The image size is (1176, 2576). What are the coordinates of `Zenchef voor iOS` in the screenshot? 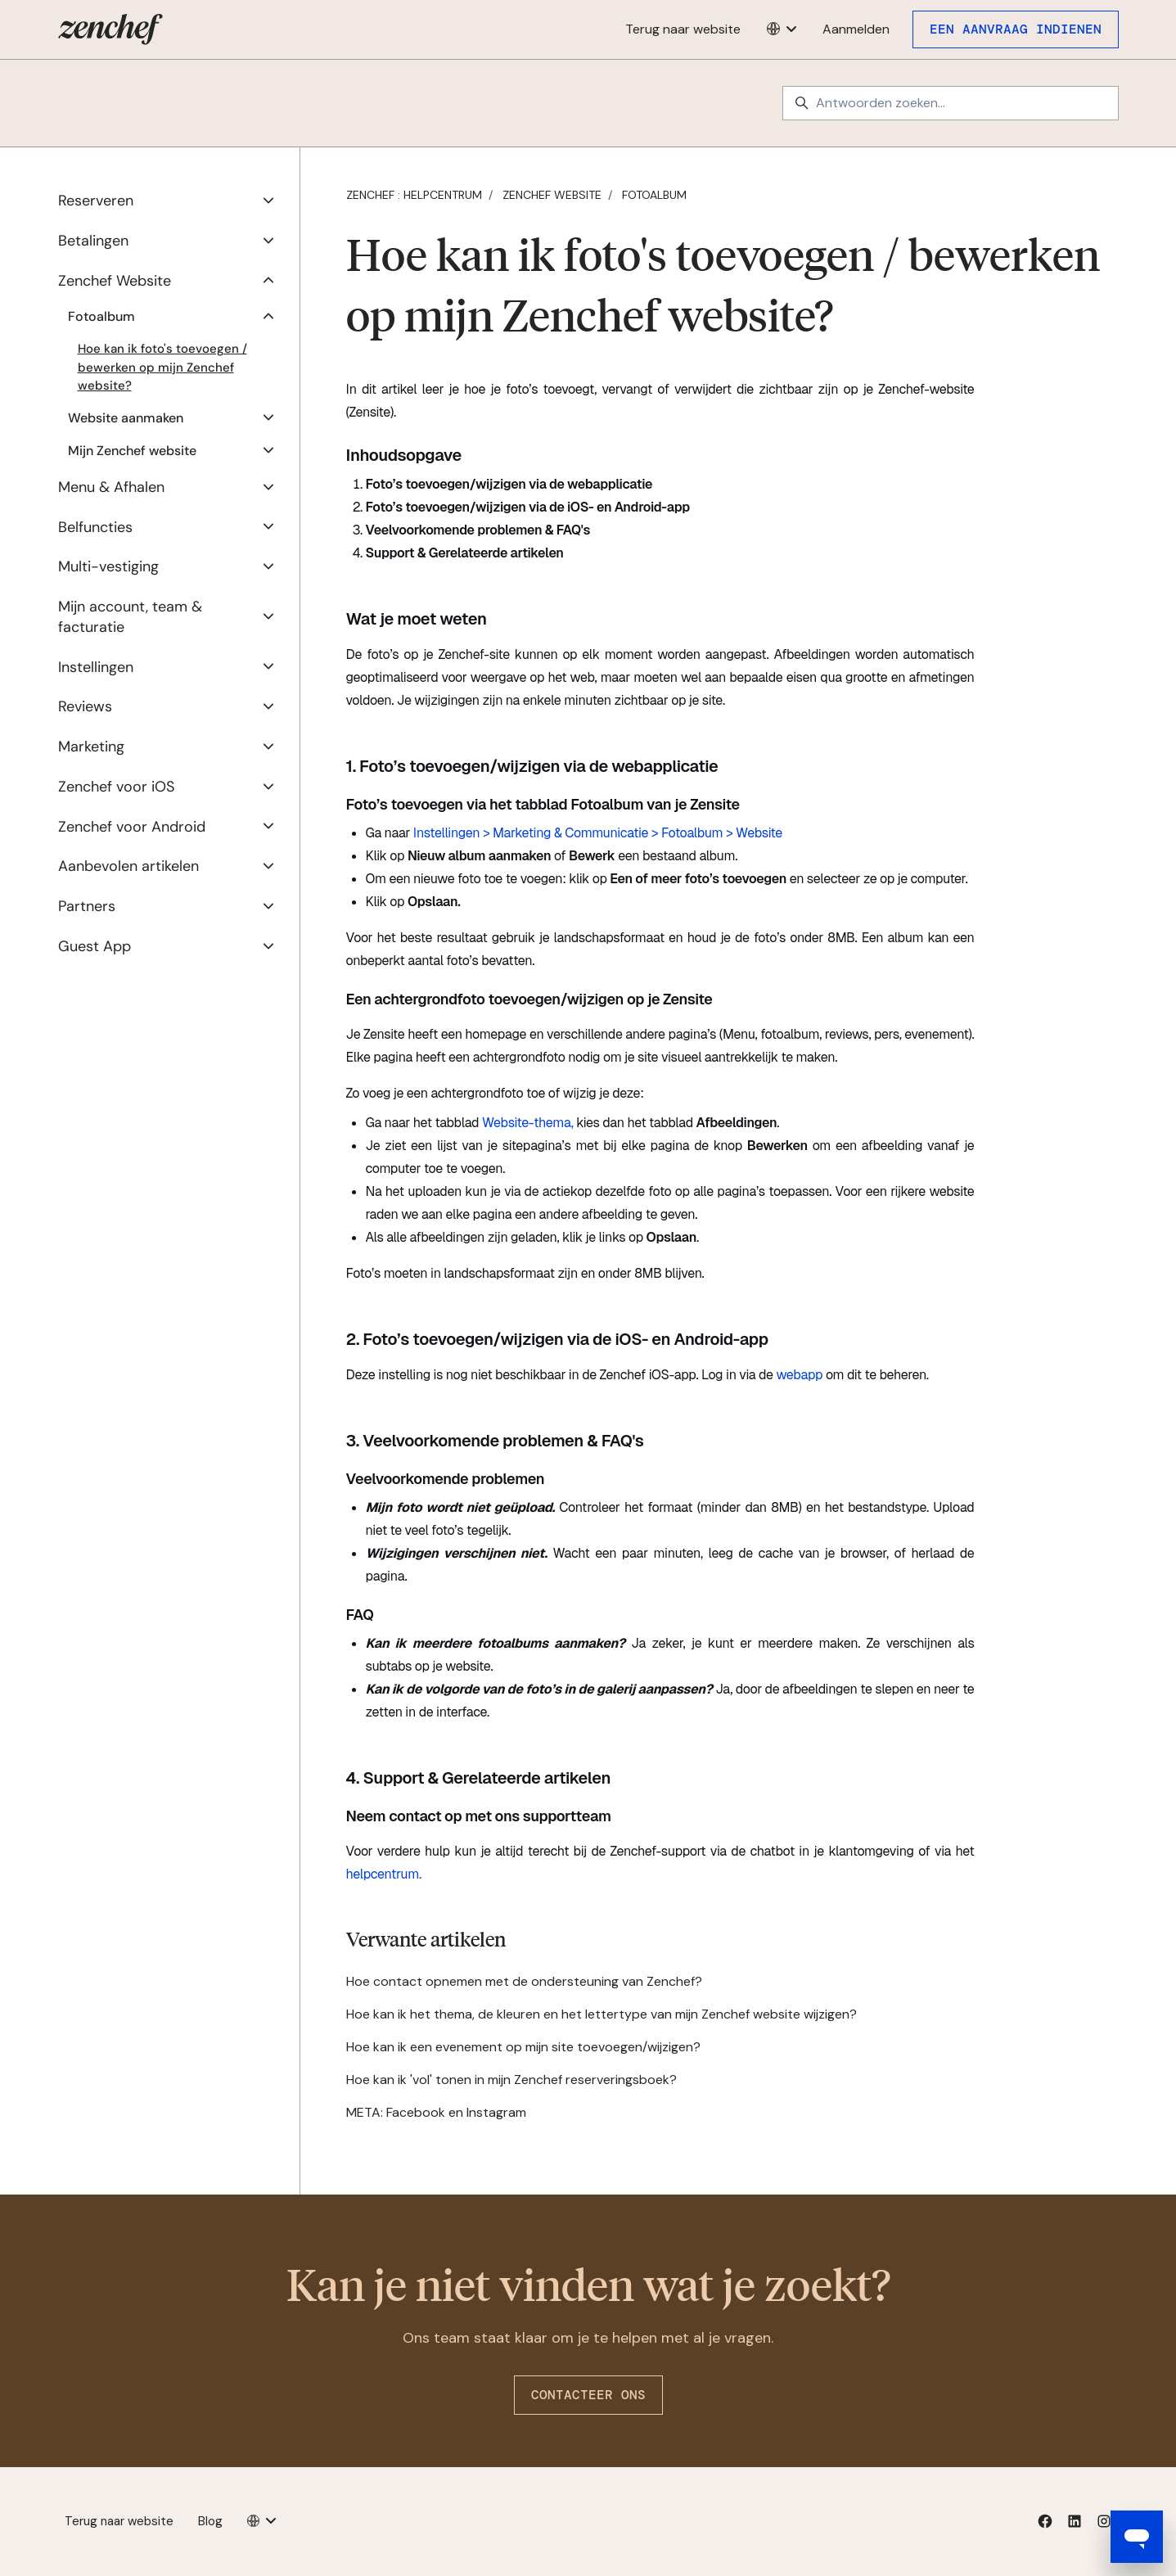 It's located at (116, 786).